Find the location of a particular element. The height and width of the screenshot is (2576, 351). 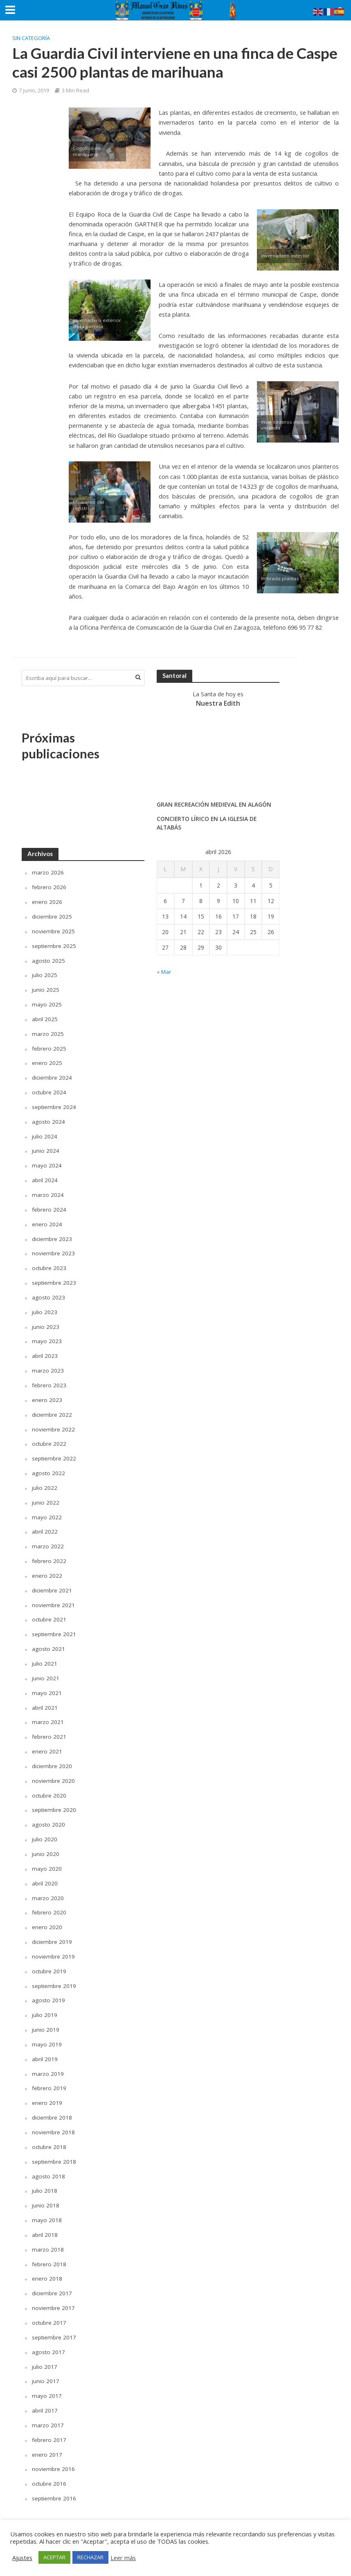

septiembre 2025 is located at coordinates (54, 945).